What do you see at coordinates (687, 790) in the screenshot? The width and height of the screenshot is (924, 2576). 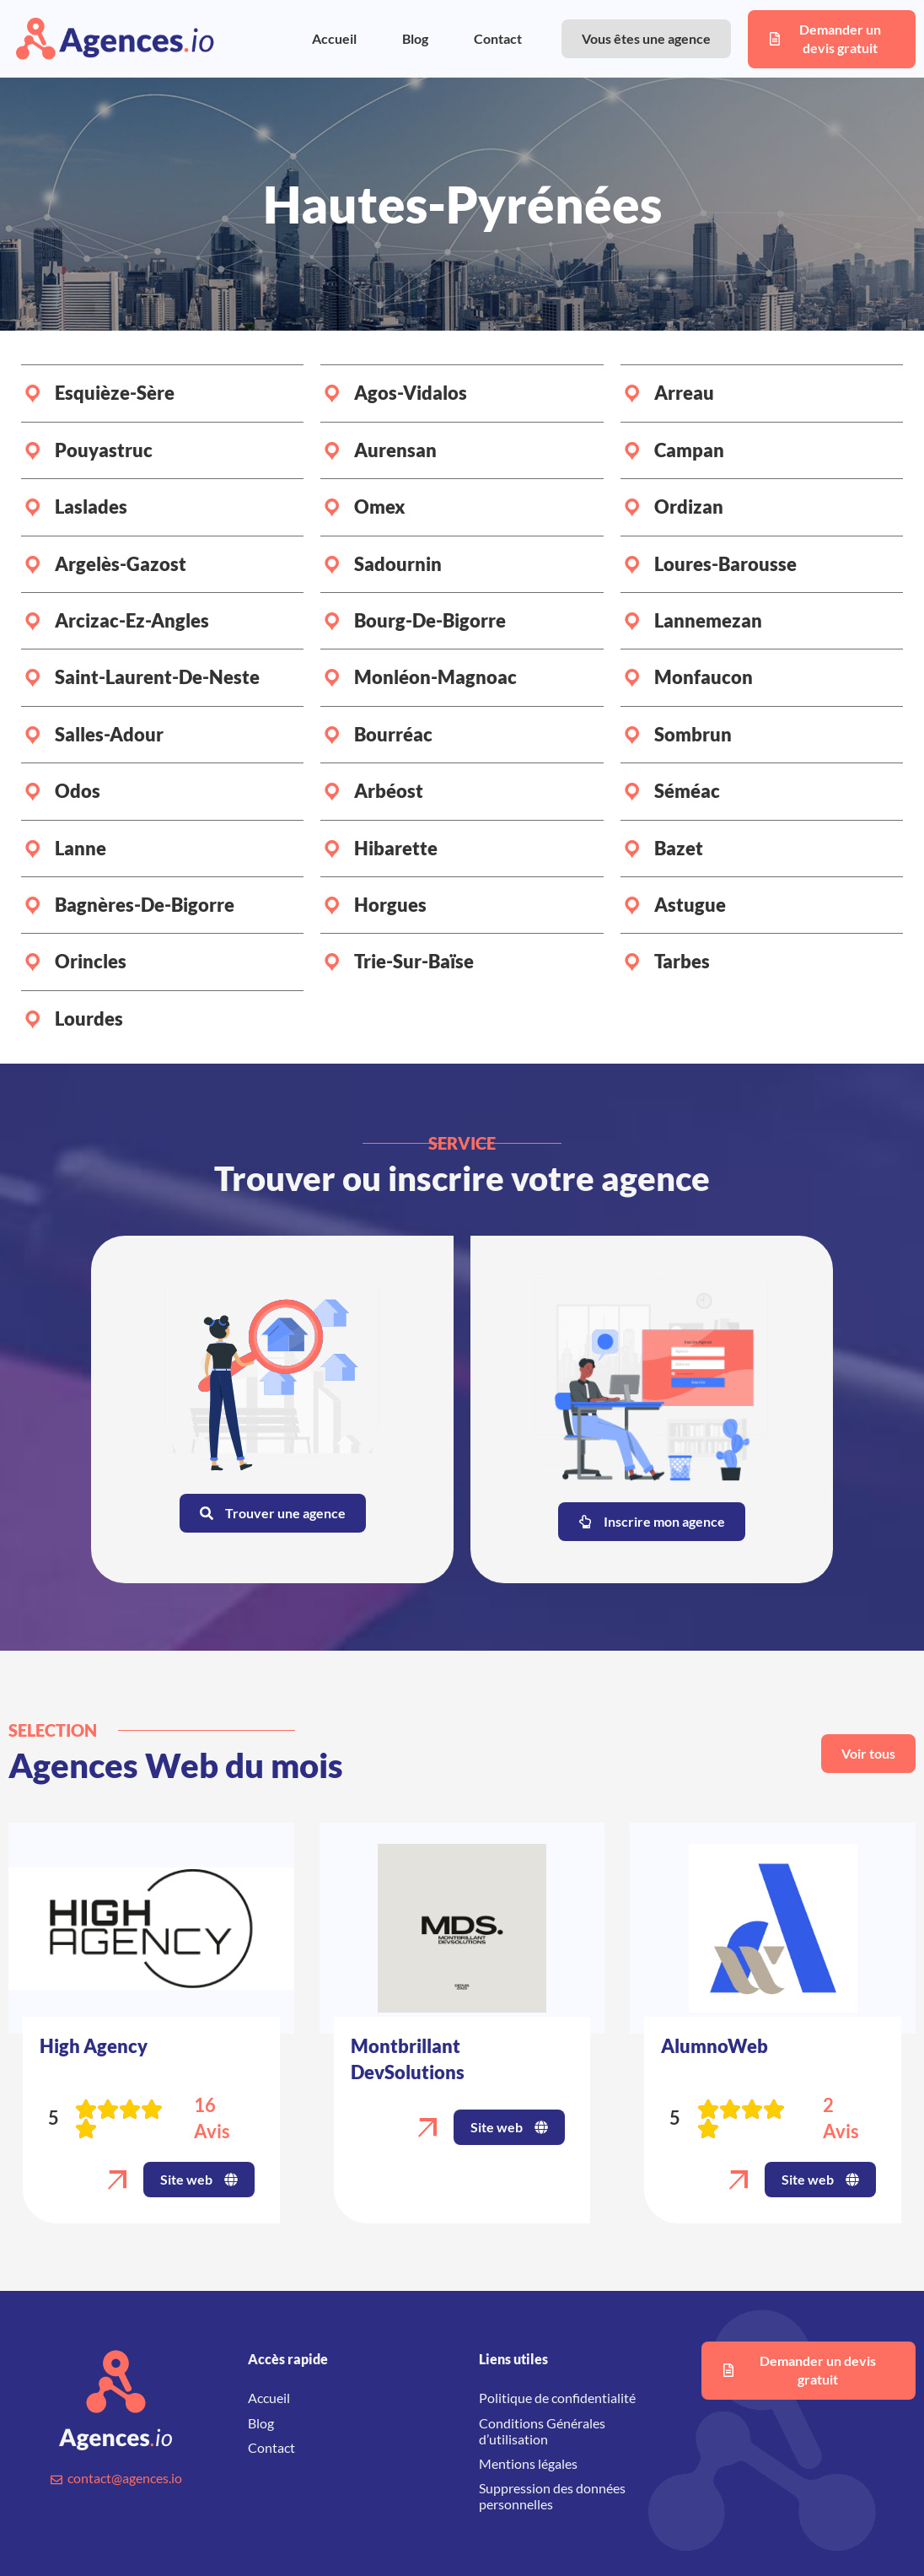 I see `Séméac` at bounding box center [687, 790].